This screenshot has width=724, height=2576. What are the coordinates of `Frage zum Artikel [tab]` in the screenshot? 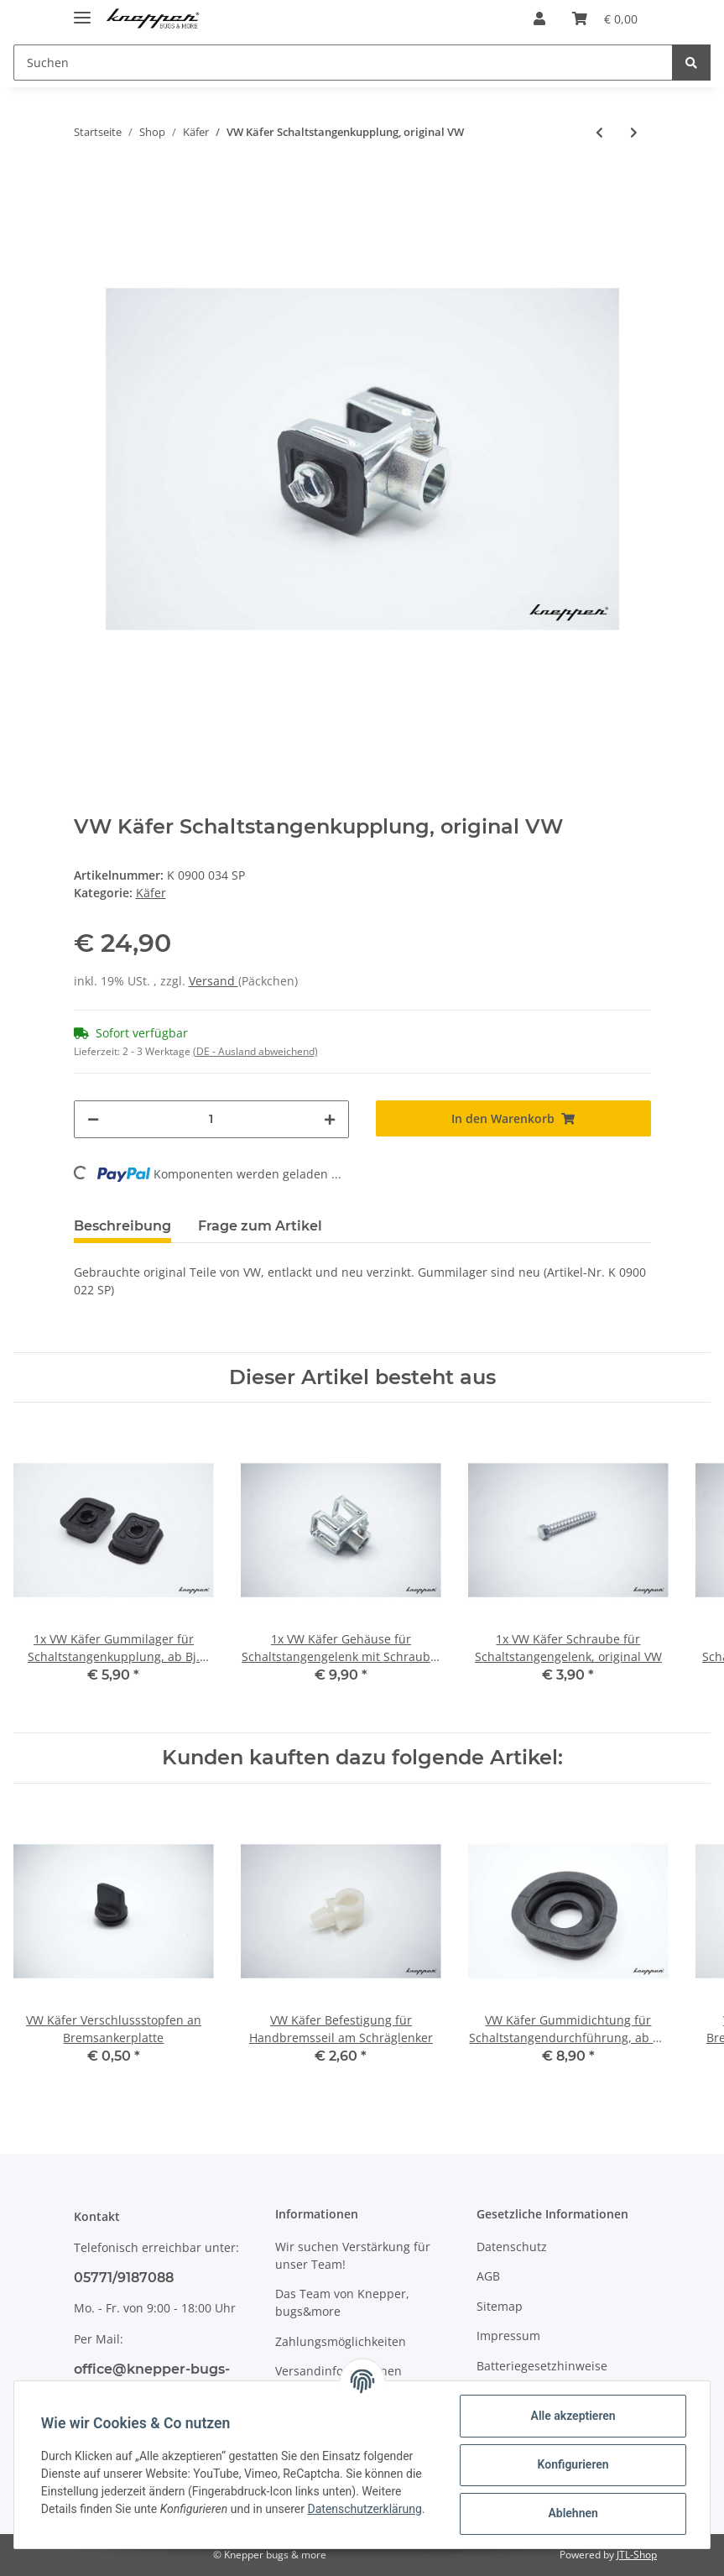 It's located at (260, 1226).